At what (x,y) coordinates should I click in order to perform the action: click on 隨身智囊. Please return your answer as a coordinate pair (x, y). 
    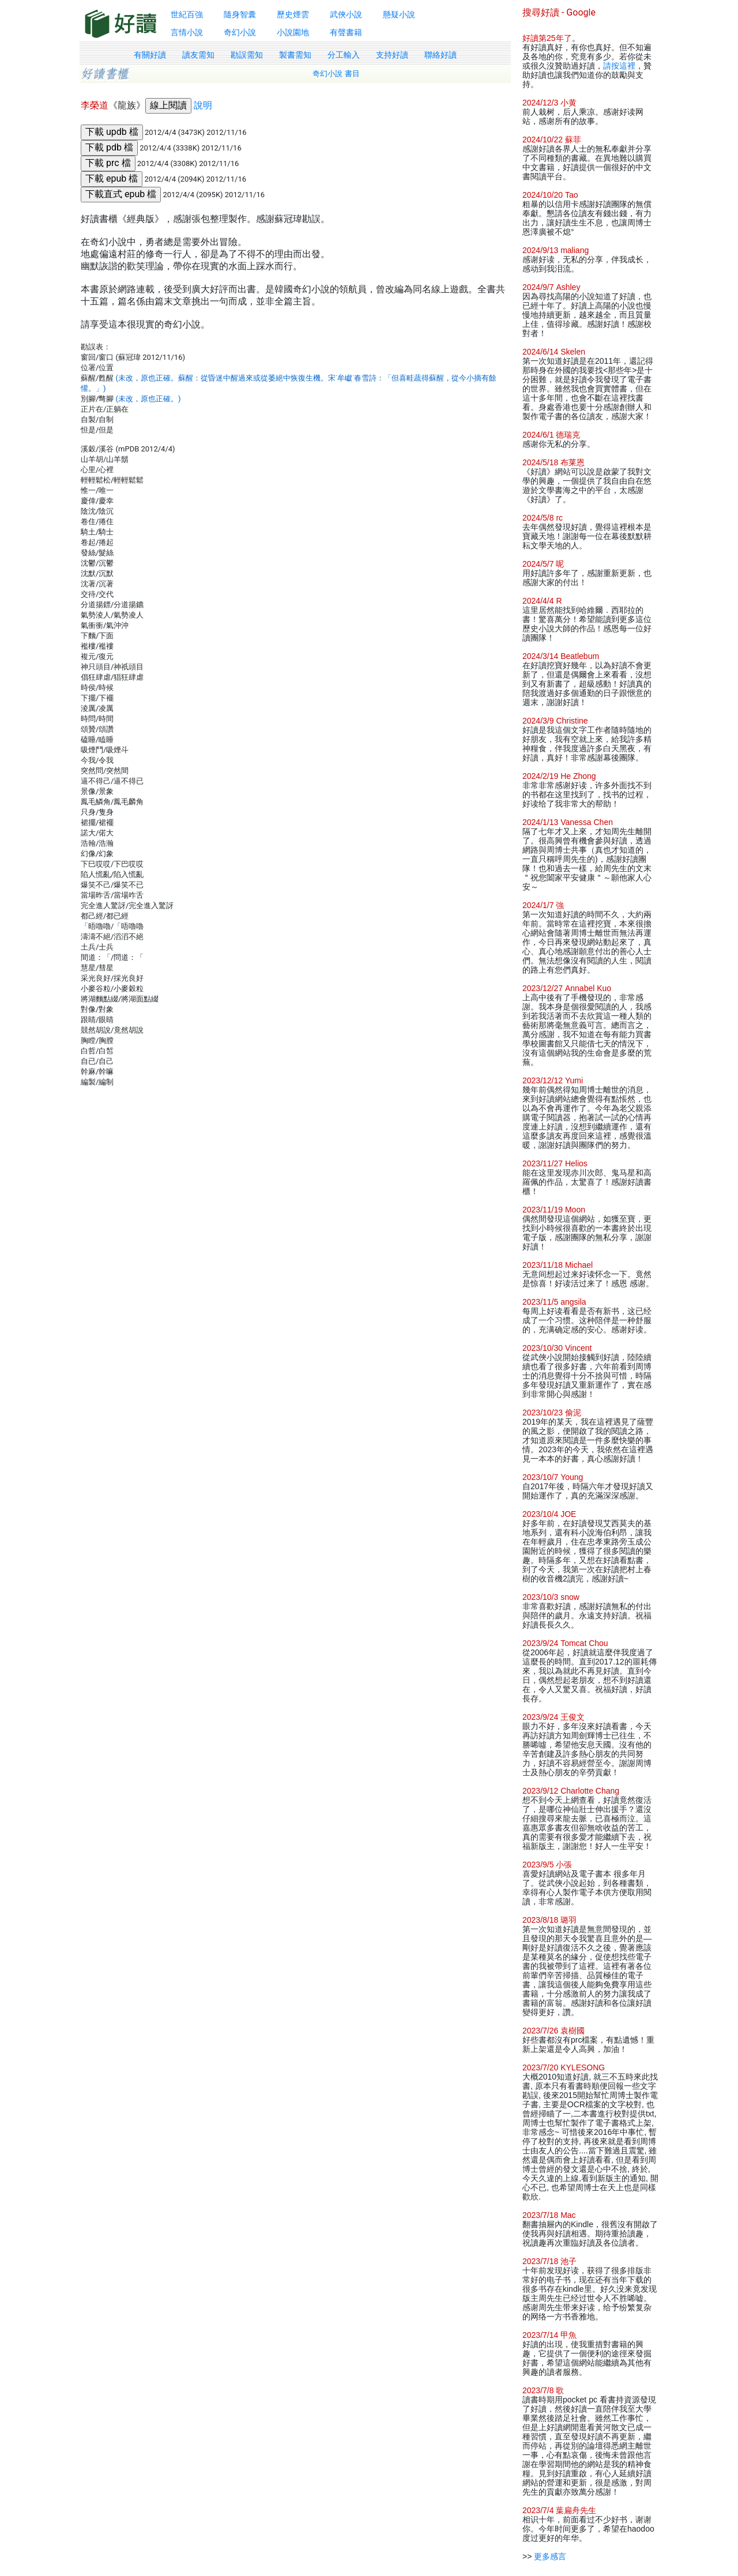
    Looking at the image, I should click on (240, 14).